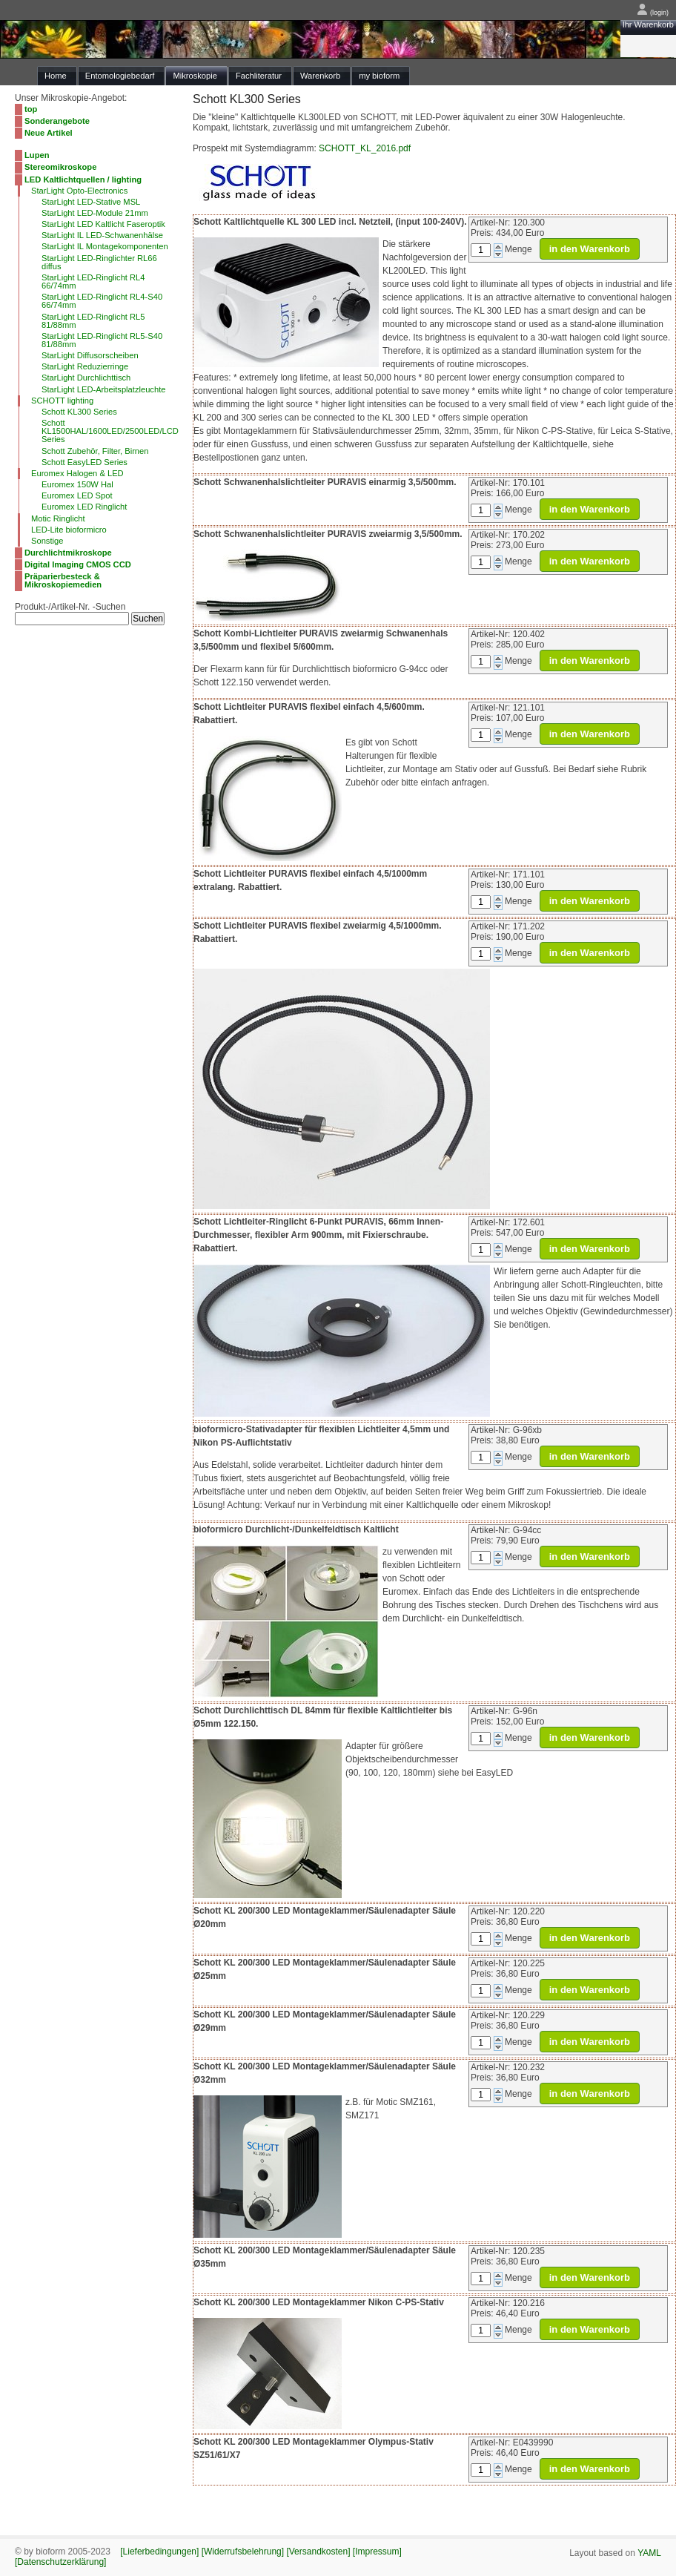  What do you see at coordinates (83, 179) in the screenshot?
I see `LED Kaltlichtquellen / lighting` at bounding box center [83, 179].